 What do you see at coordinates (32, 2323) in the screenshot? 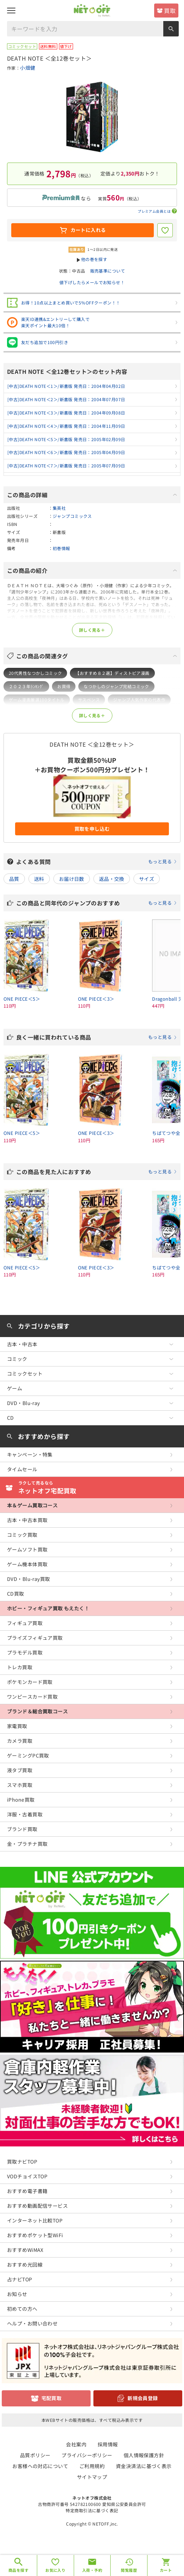
I see `ヘルプ・お問い合わせ` at bounding box center [32, 2323].